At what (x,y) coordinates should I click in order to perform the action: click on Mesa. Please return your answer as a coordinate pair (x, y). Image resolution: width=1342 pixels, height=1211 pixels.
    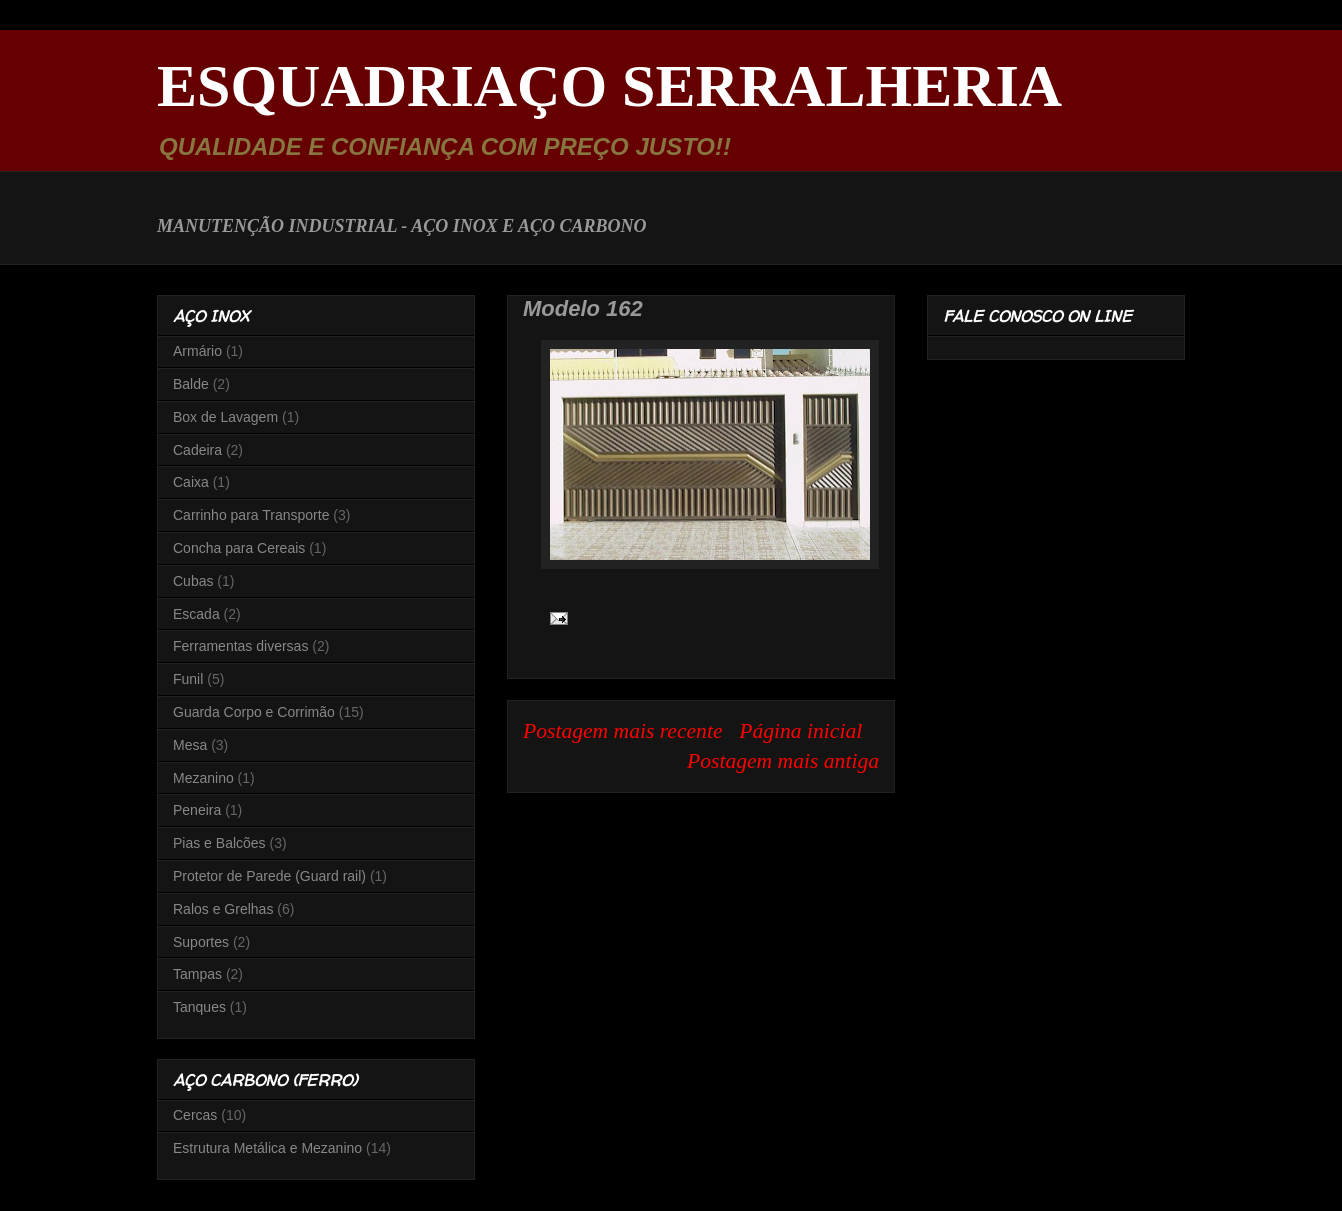
    Looking at the image, I should click on (190, 745).